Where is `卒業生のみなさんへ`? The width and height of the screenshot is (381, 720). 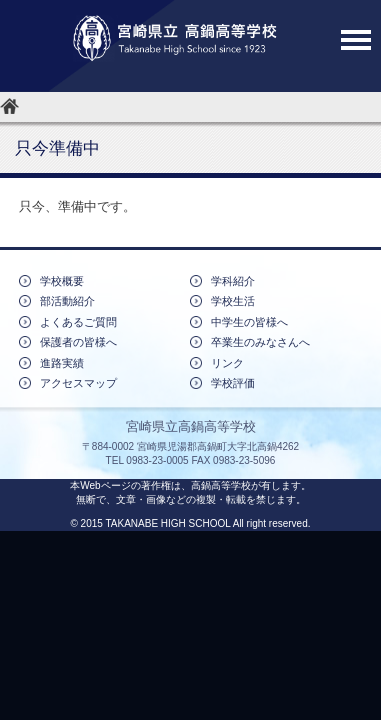
卒業生のみなさんへ is located at coordinates (260, 342).